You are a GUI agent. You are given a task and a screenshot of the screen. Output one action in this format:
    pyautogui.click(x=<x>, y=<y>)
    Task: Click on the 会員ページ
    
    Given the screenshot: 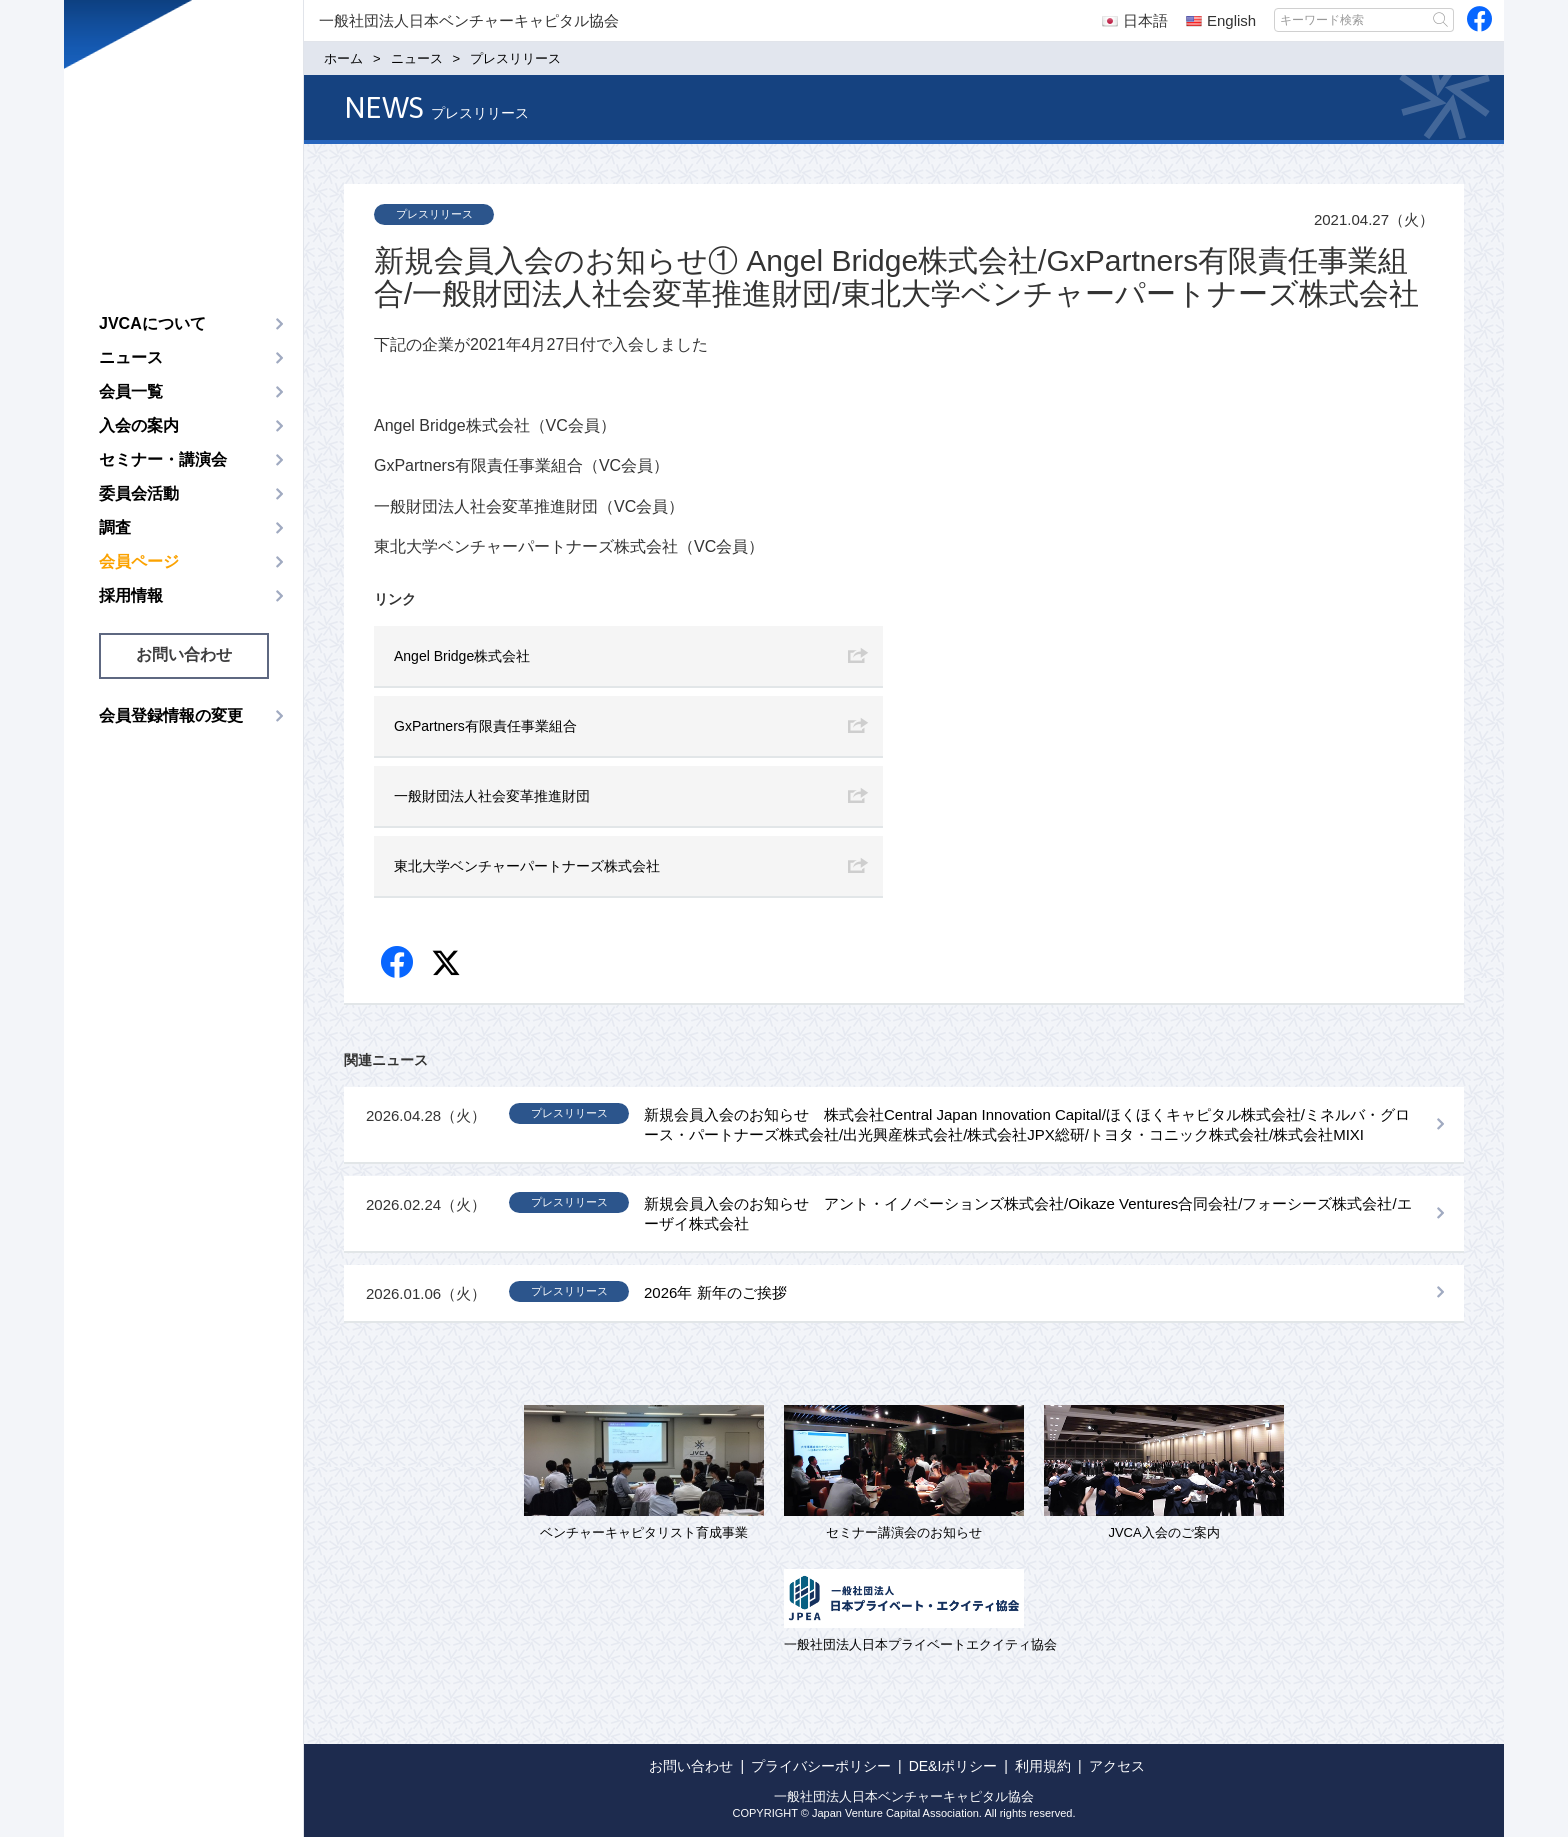 What is the action you would take?
    pyautogui.click(x=139, y=561)
    